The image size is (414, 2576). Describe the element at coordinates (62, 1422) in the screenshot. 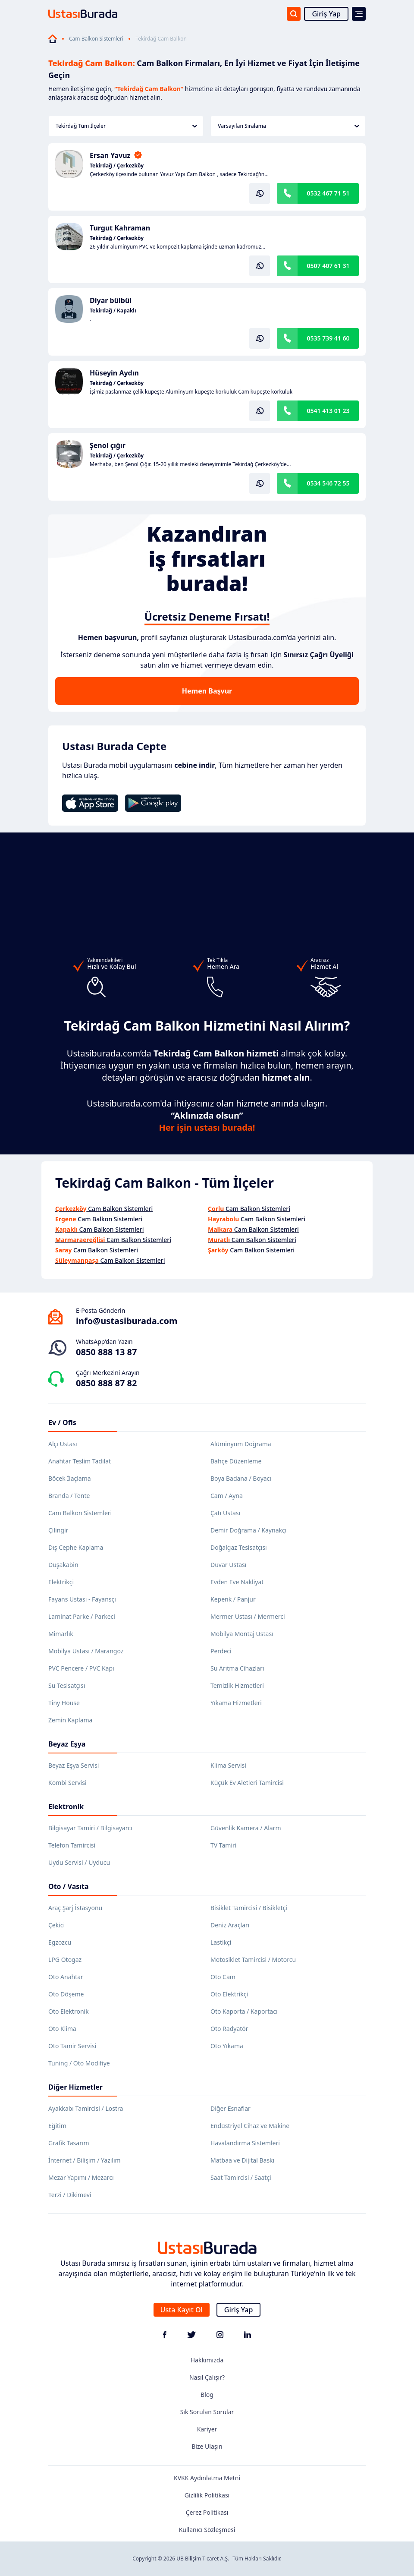

I see `Ev / Ofis` at that location.